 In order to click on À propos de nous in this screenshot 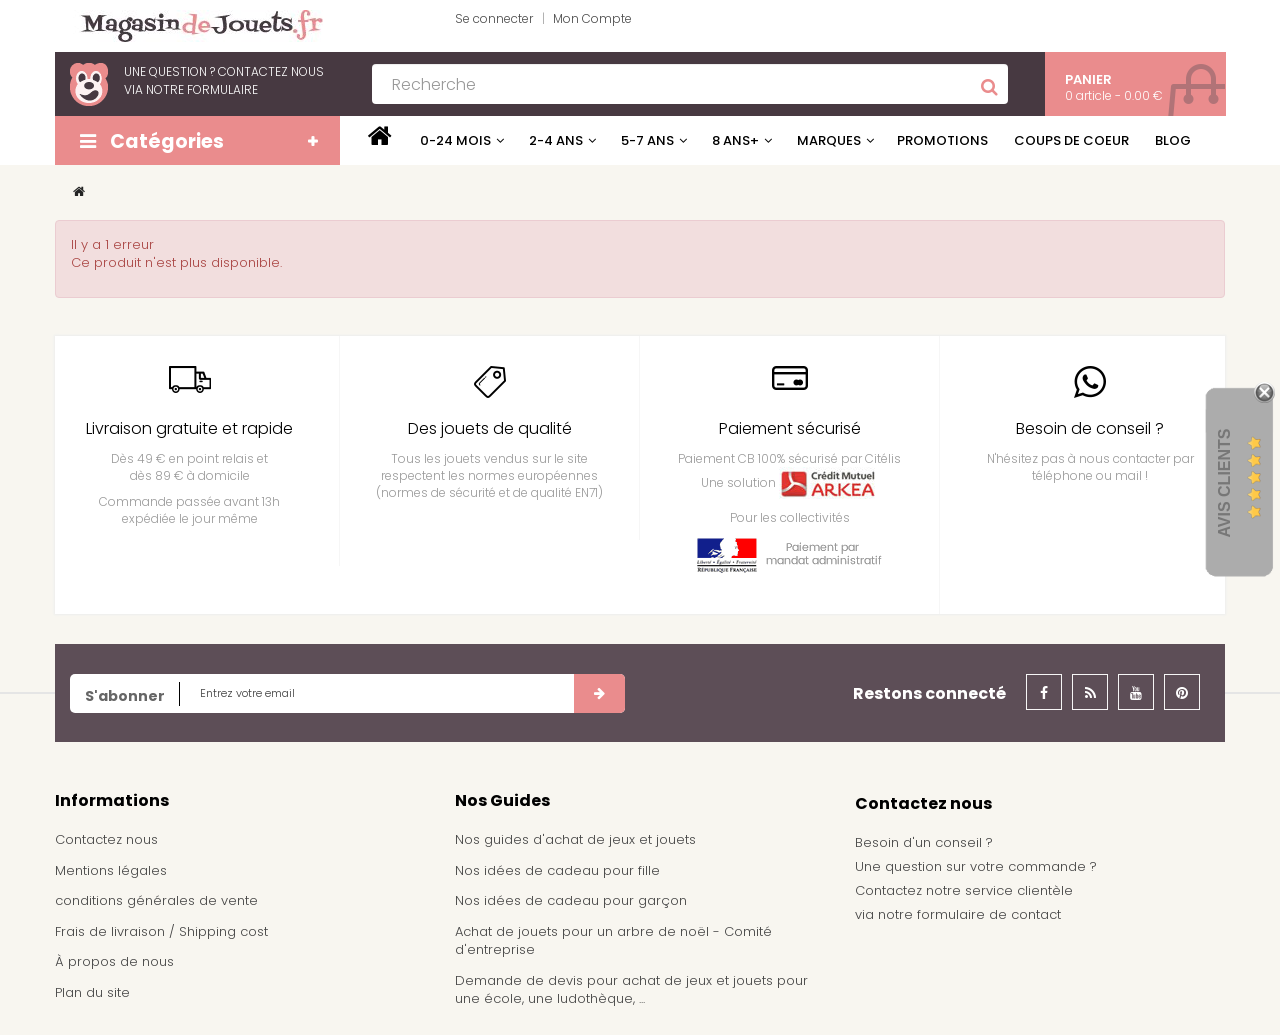, I will do `click(114, 961)`.